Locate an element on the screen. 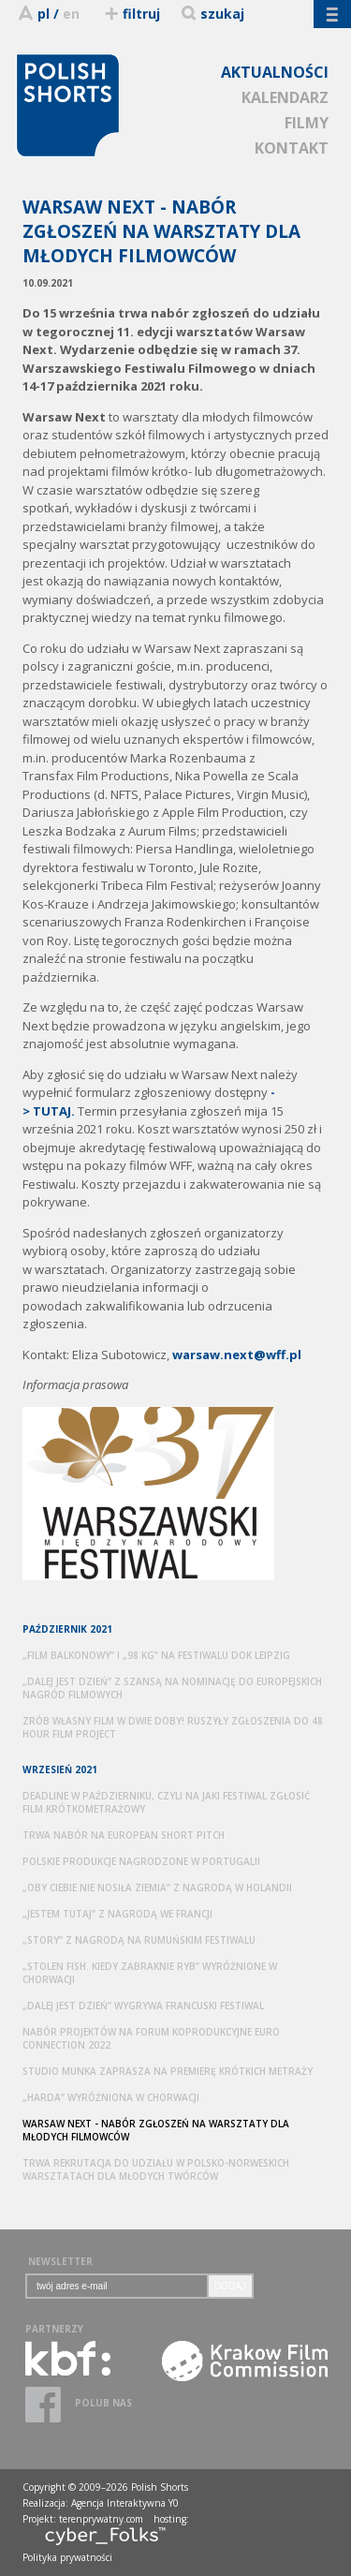 This screenshot has width=351, height=2576. STUDIO MUNKA ZAPRASZA NA PREMIERĘ KRÓTKICH METRAŻY is located at coordinates (167, 2071).